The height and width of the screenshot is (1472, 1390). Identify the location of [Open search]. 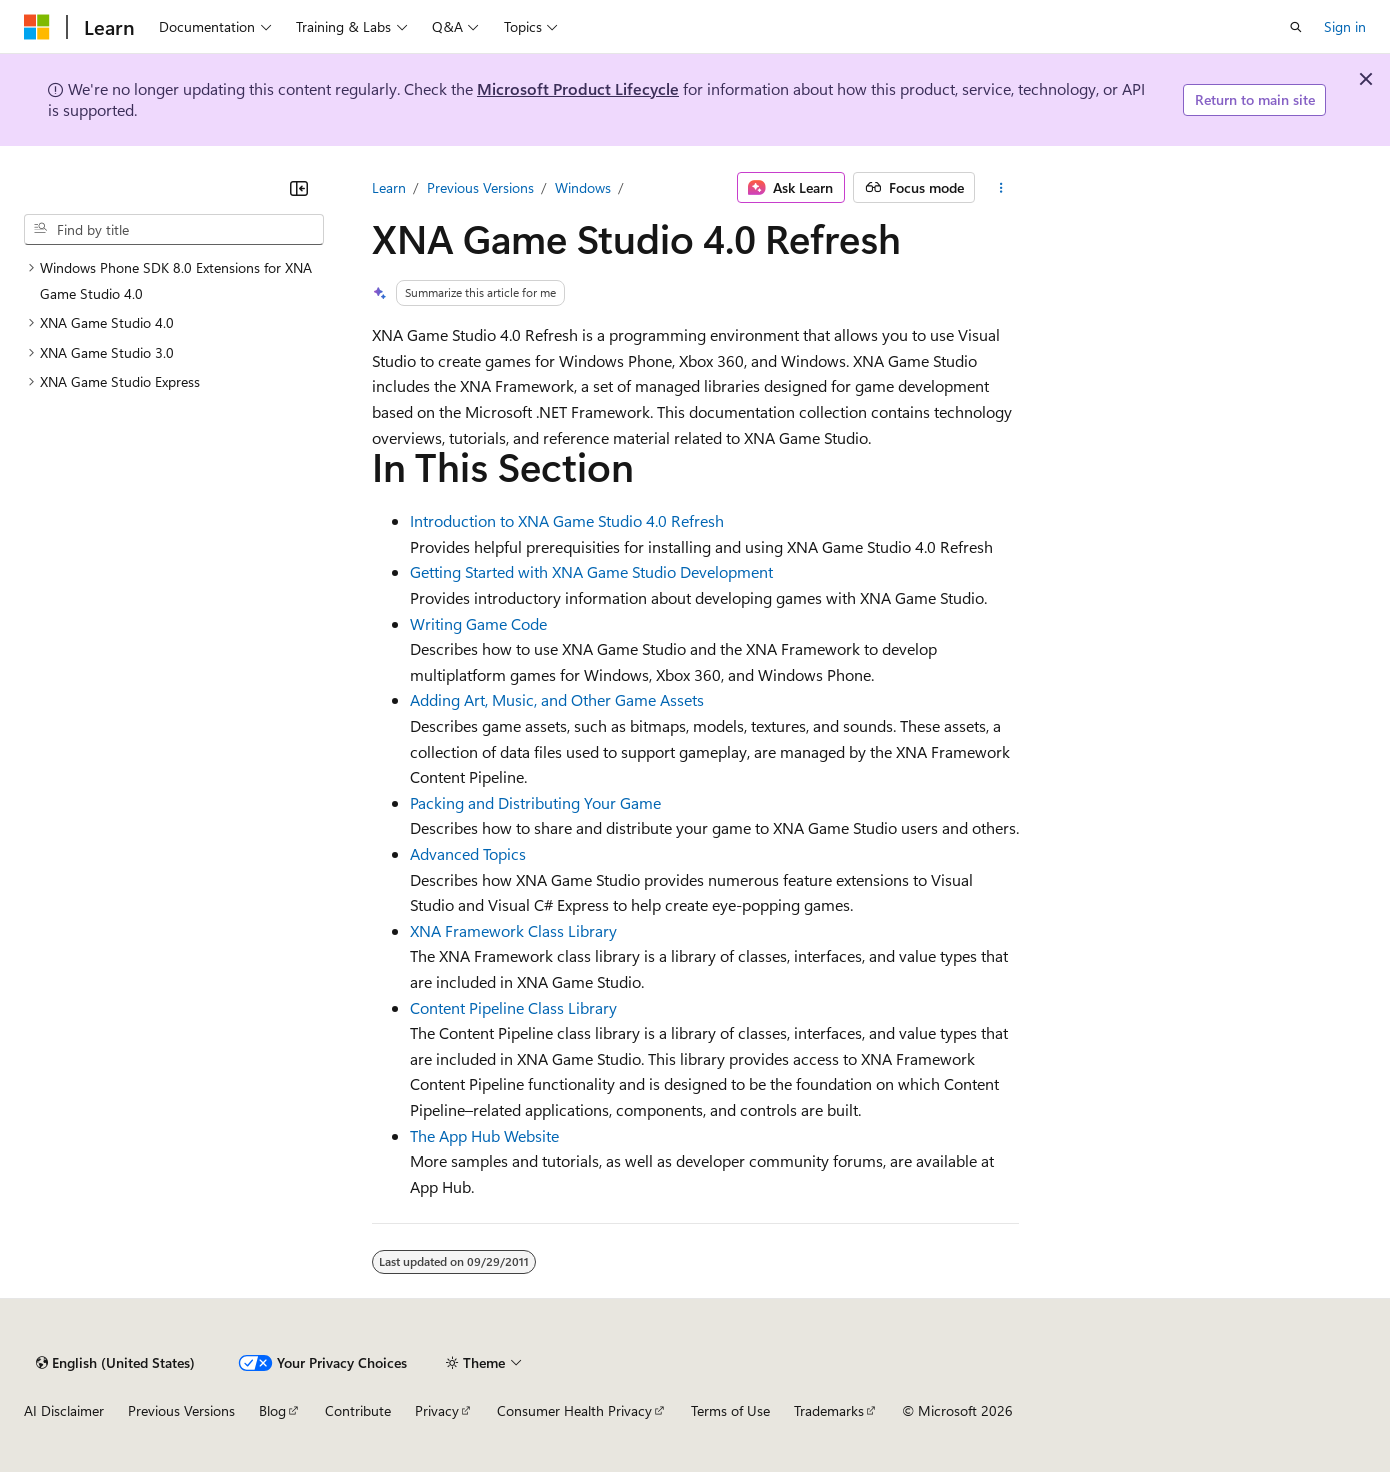
(1296, 27).